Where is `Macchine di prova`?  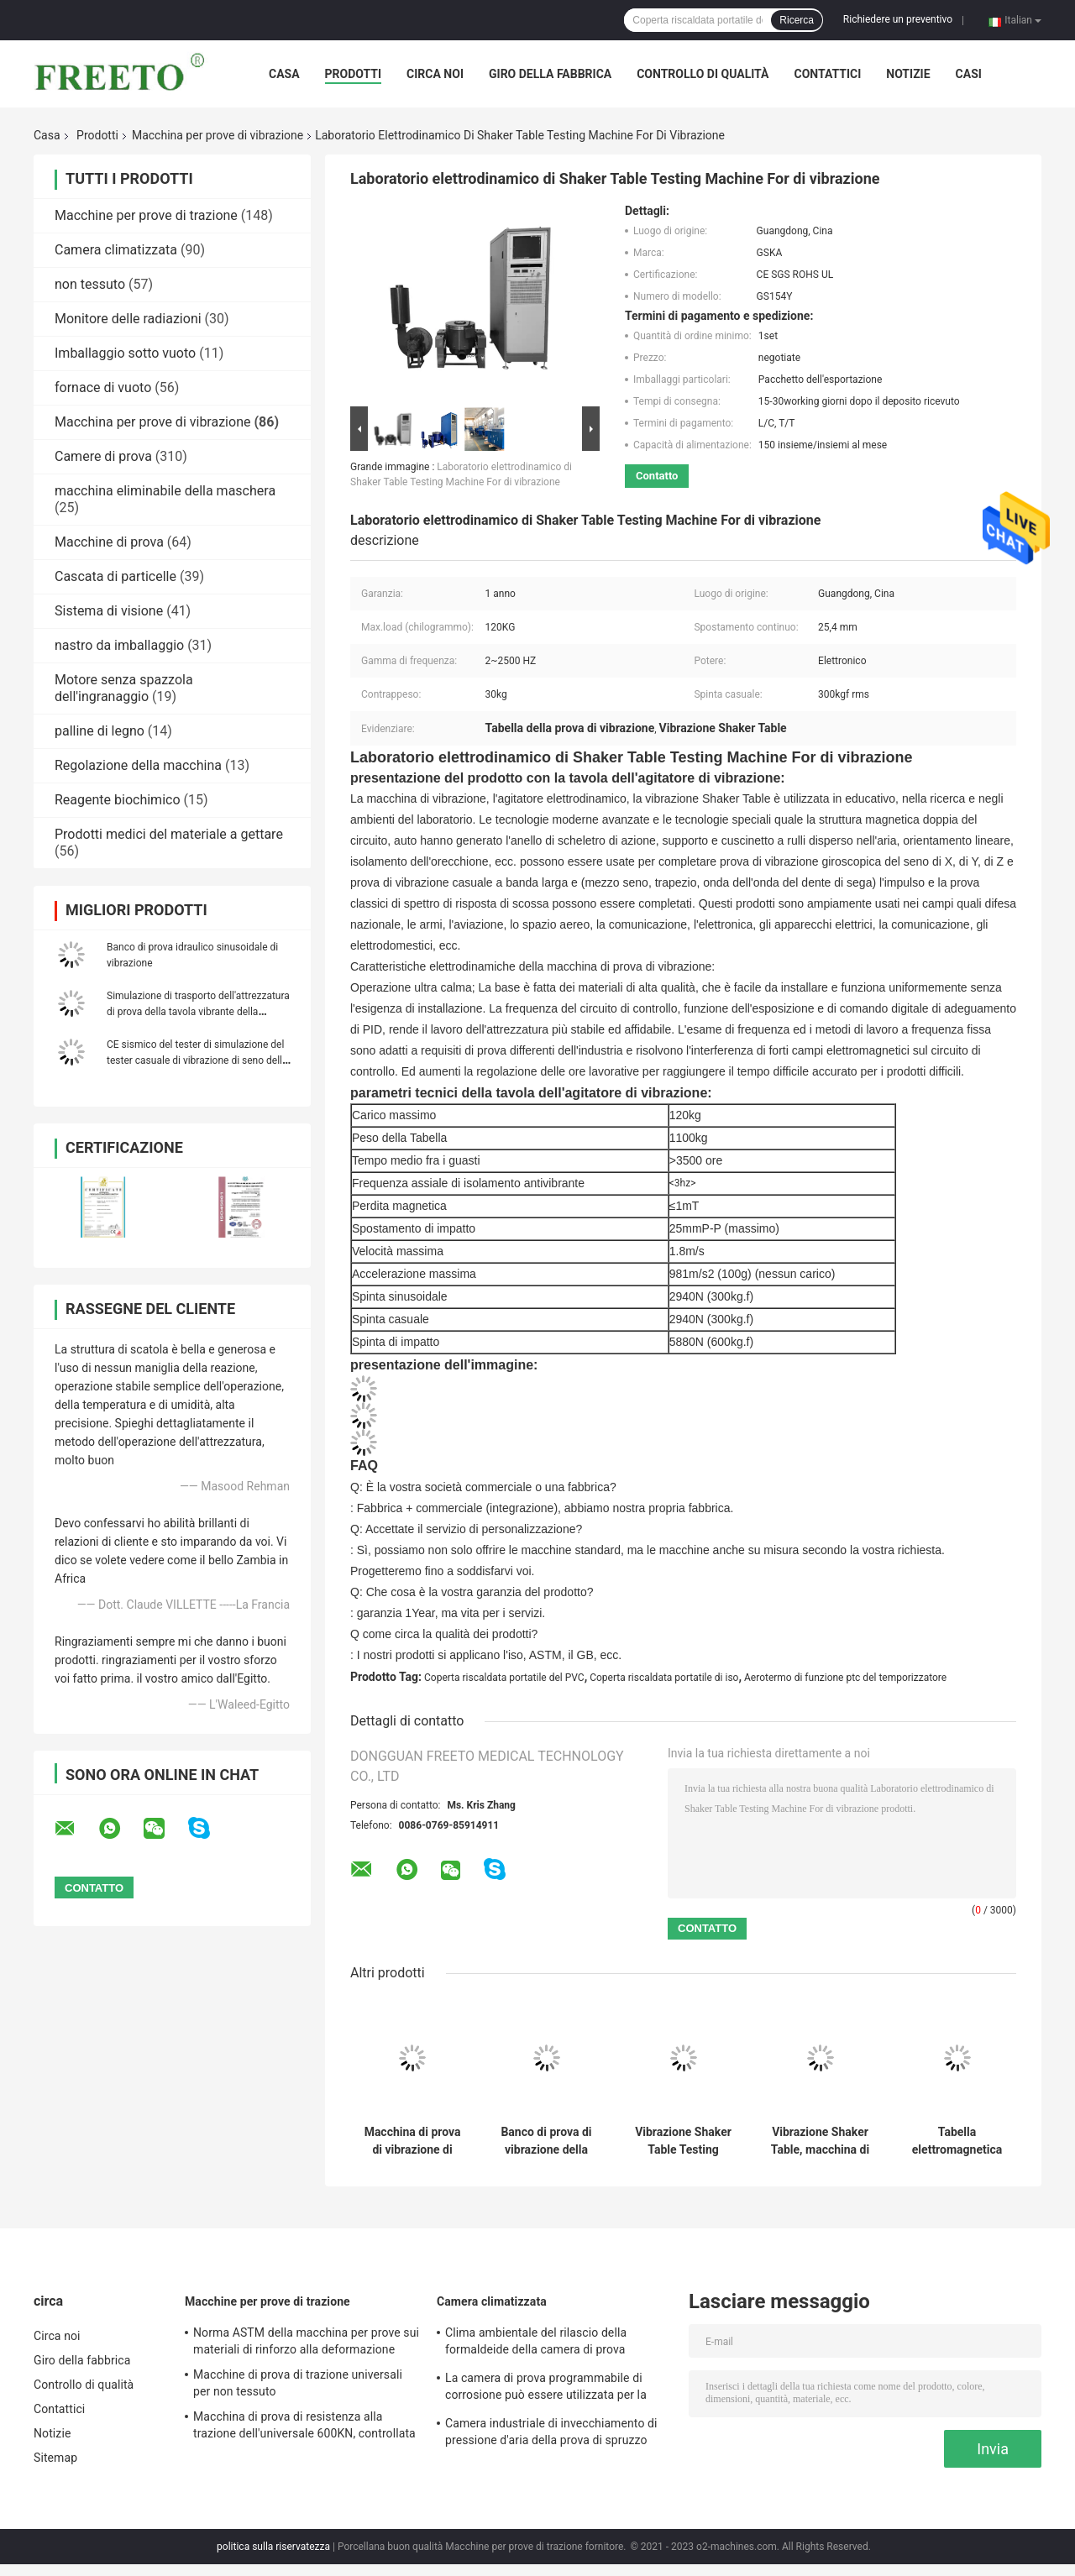
Macchine di prova is located at coordinates (109, 542).